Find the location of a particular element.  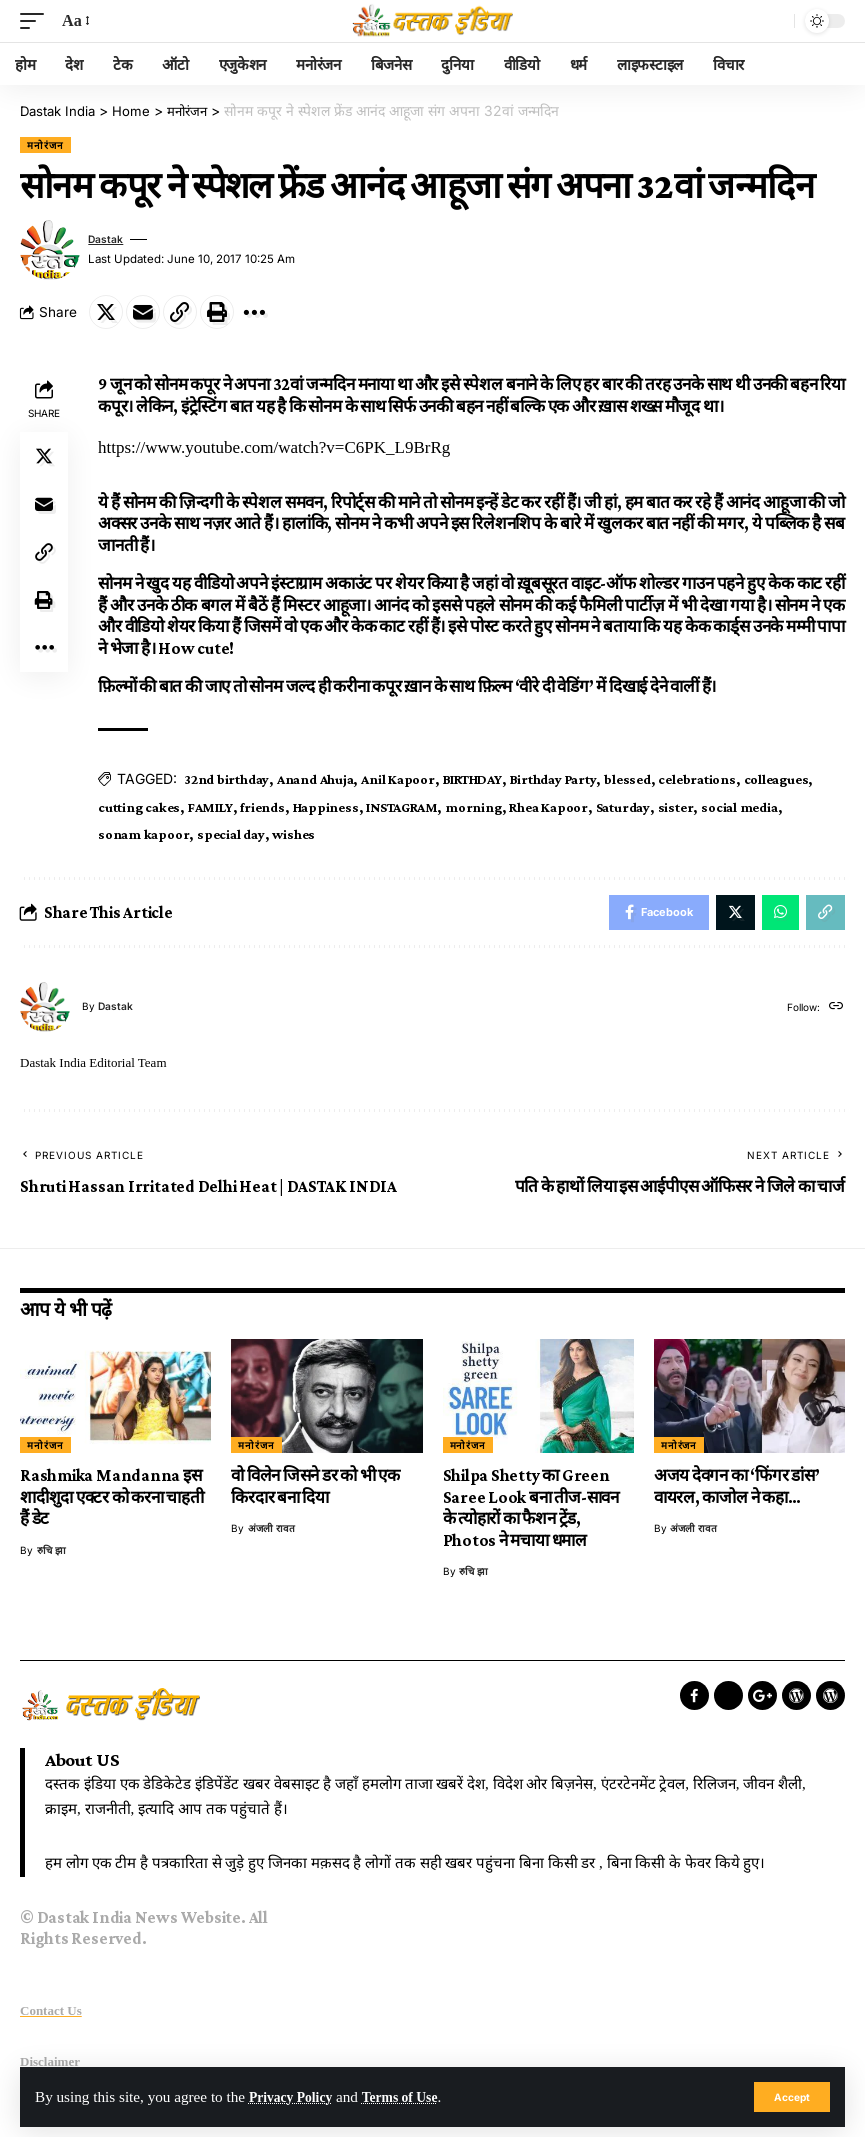

अजय देवगन का ‘फिंगर डांस’ वायरल, काजोल ने कहा… is located at coordinates (737, 1491).